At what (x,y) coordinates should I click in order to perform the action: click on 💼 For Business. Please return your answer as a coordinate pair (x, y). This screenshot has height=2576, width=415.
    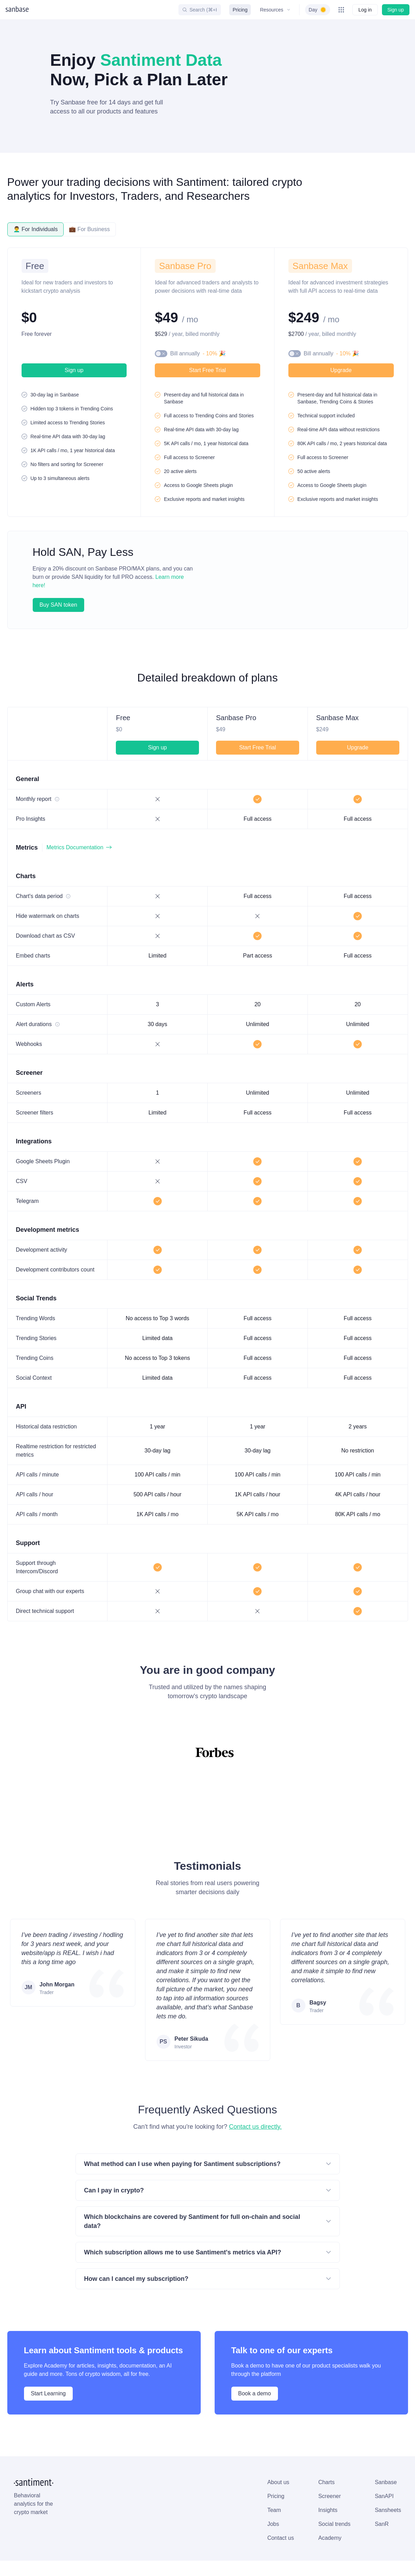
    Looking at the image, I should click on (89, 229).